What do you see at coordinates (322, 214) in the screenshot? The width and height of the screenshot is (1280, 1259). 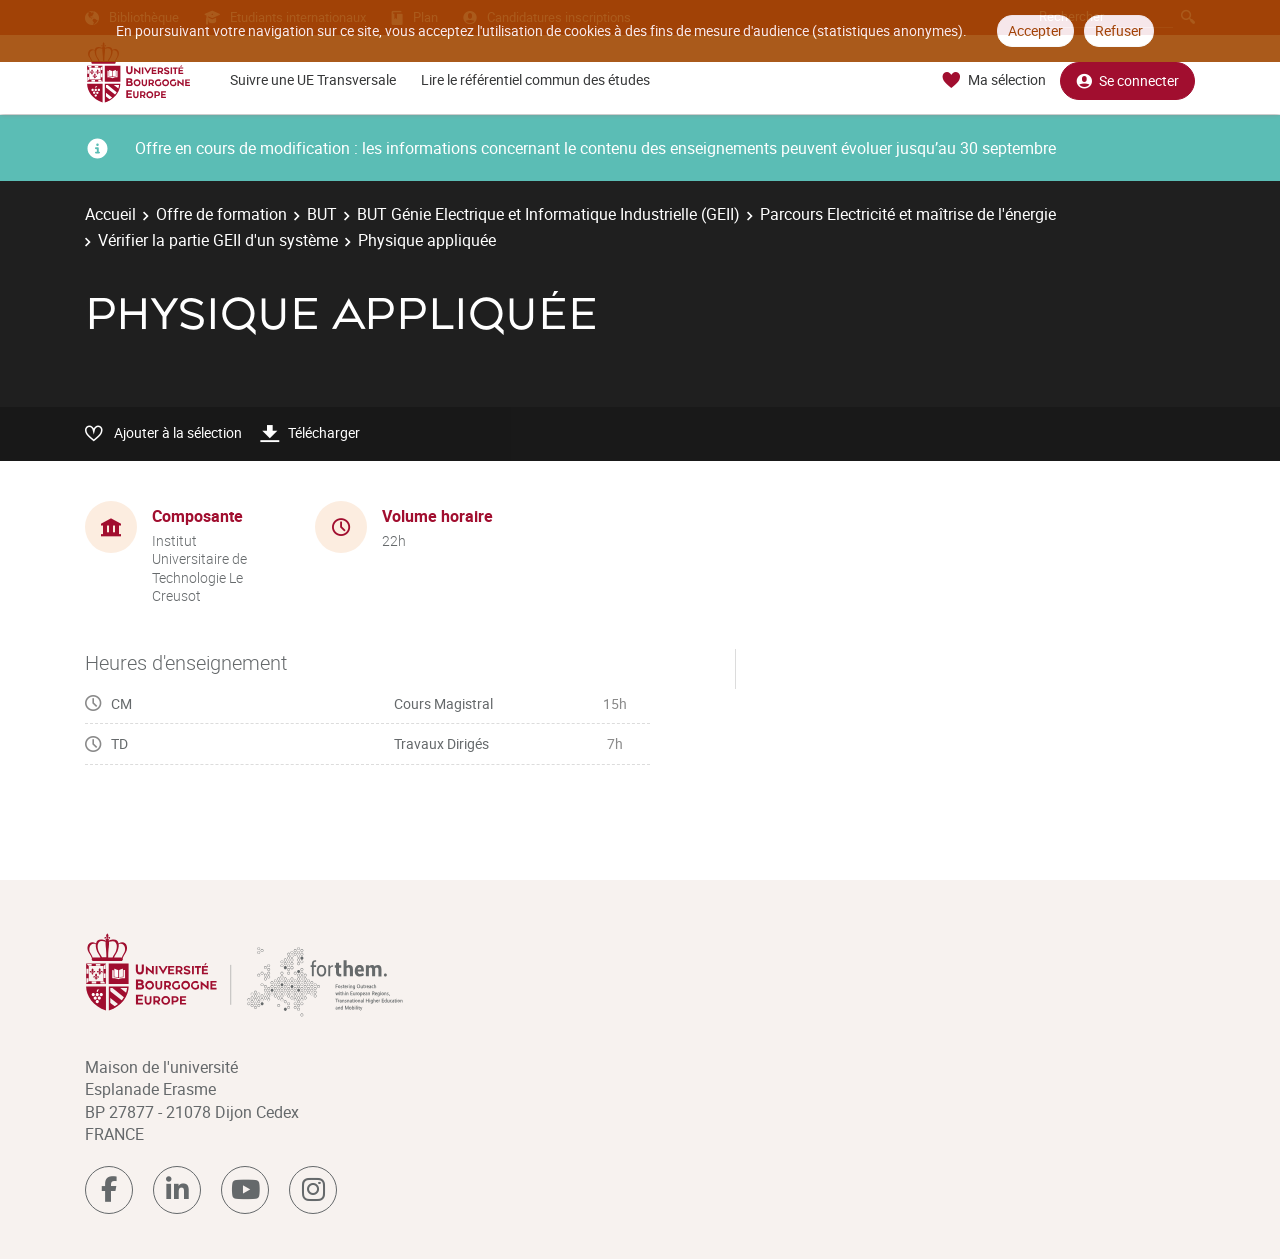 I see `BUT` at bounding box center [322, 214].